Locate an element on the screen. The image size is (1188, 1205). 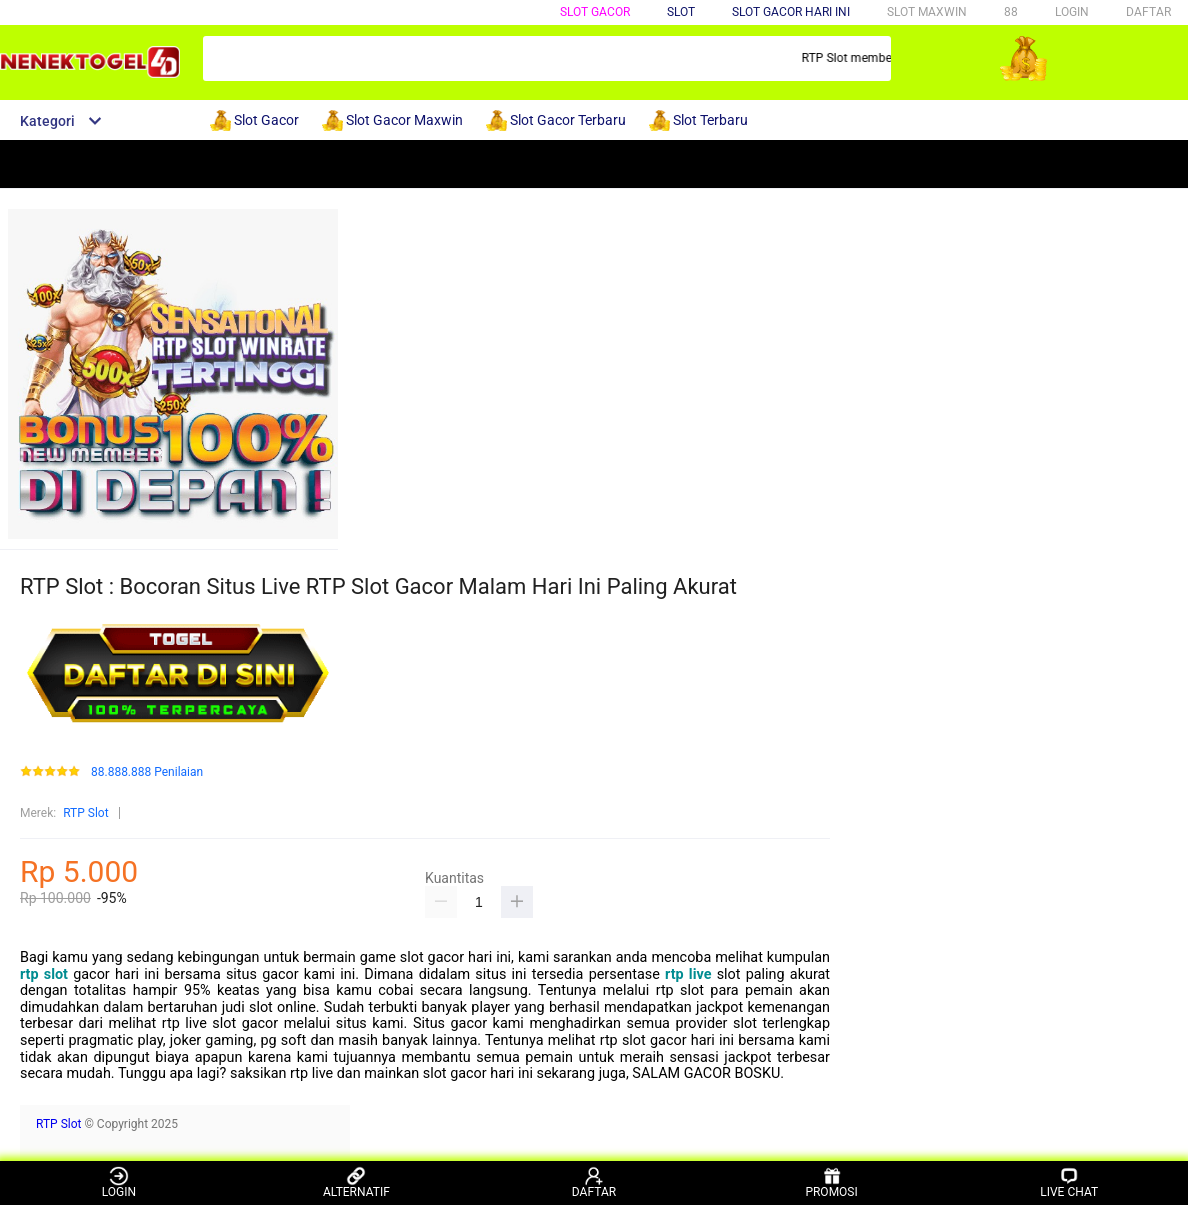
PROMOSI is located at coordinates (831, 1182).